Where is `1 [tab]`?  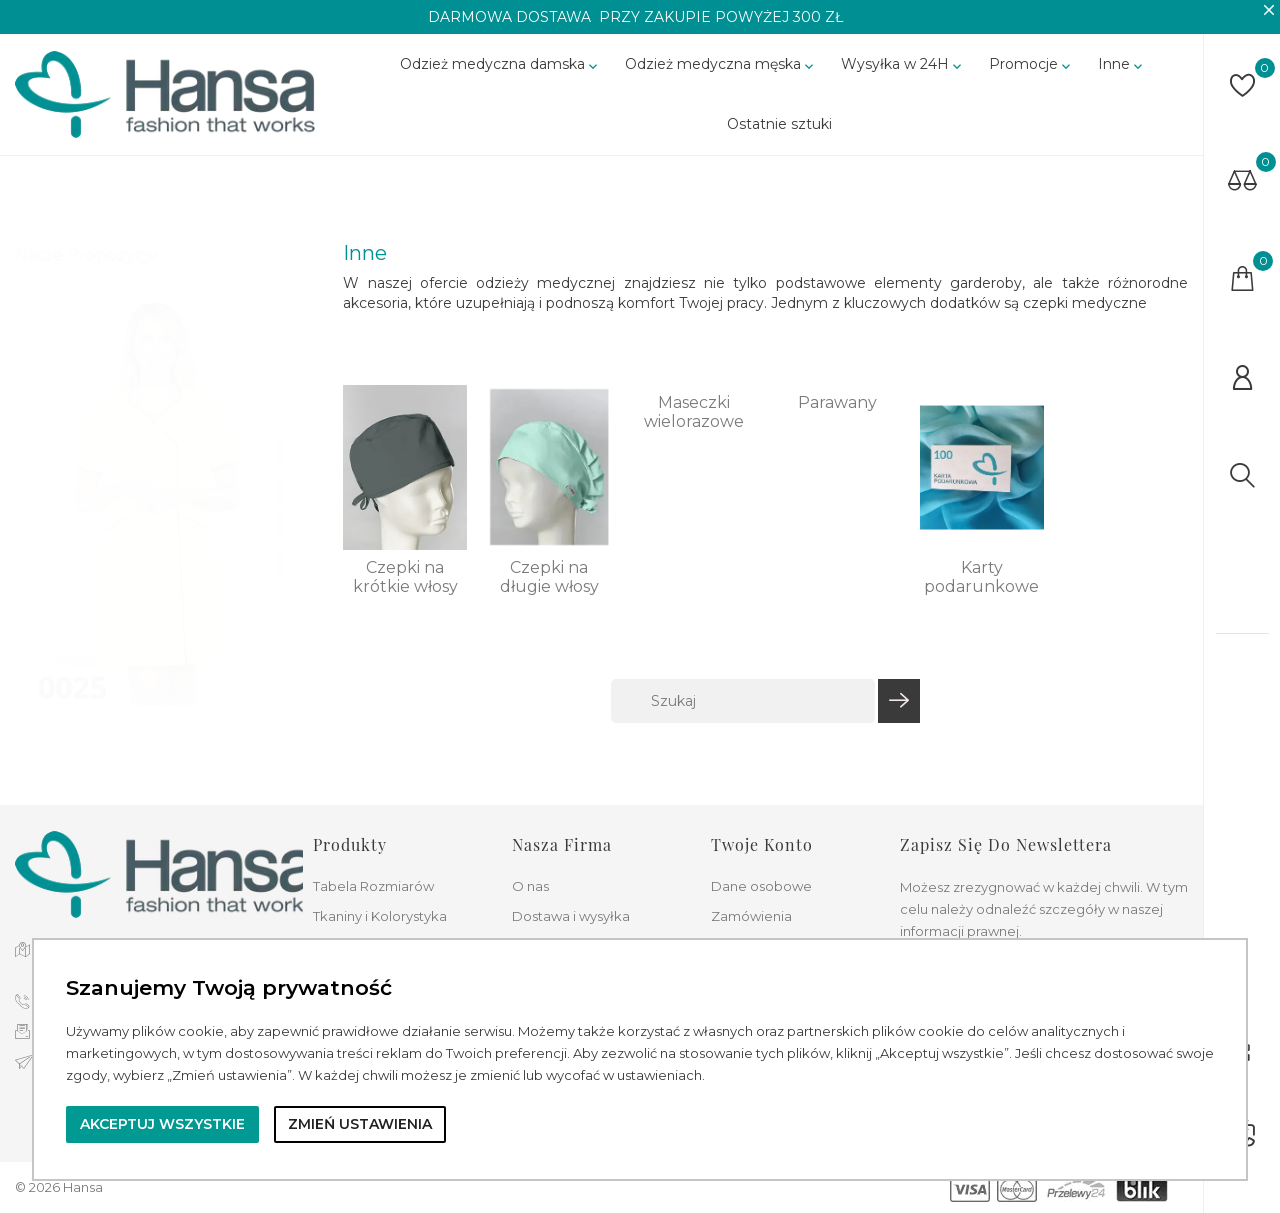
1 [tab] is located at coordinates (280, 453).